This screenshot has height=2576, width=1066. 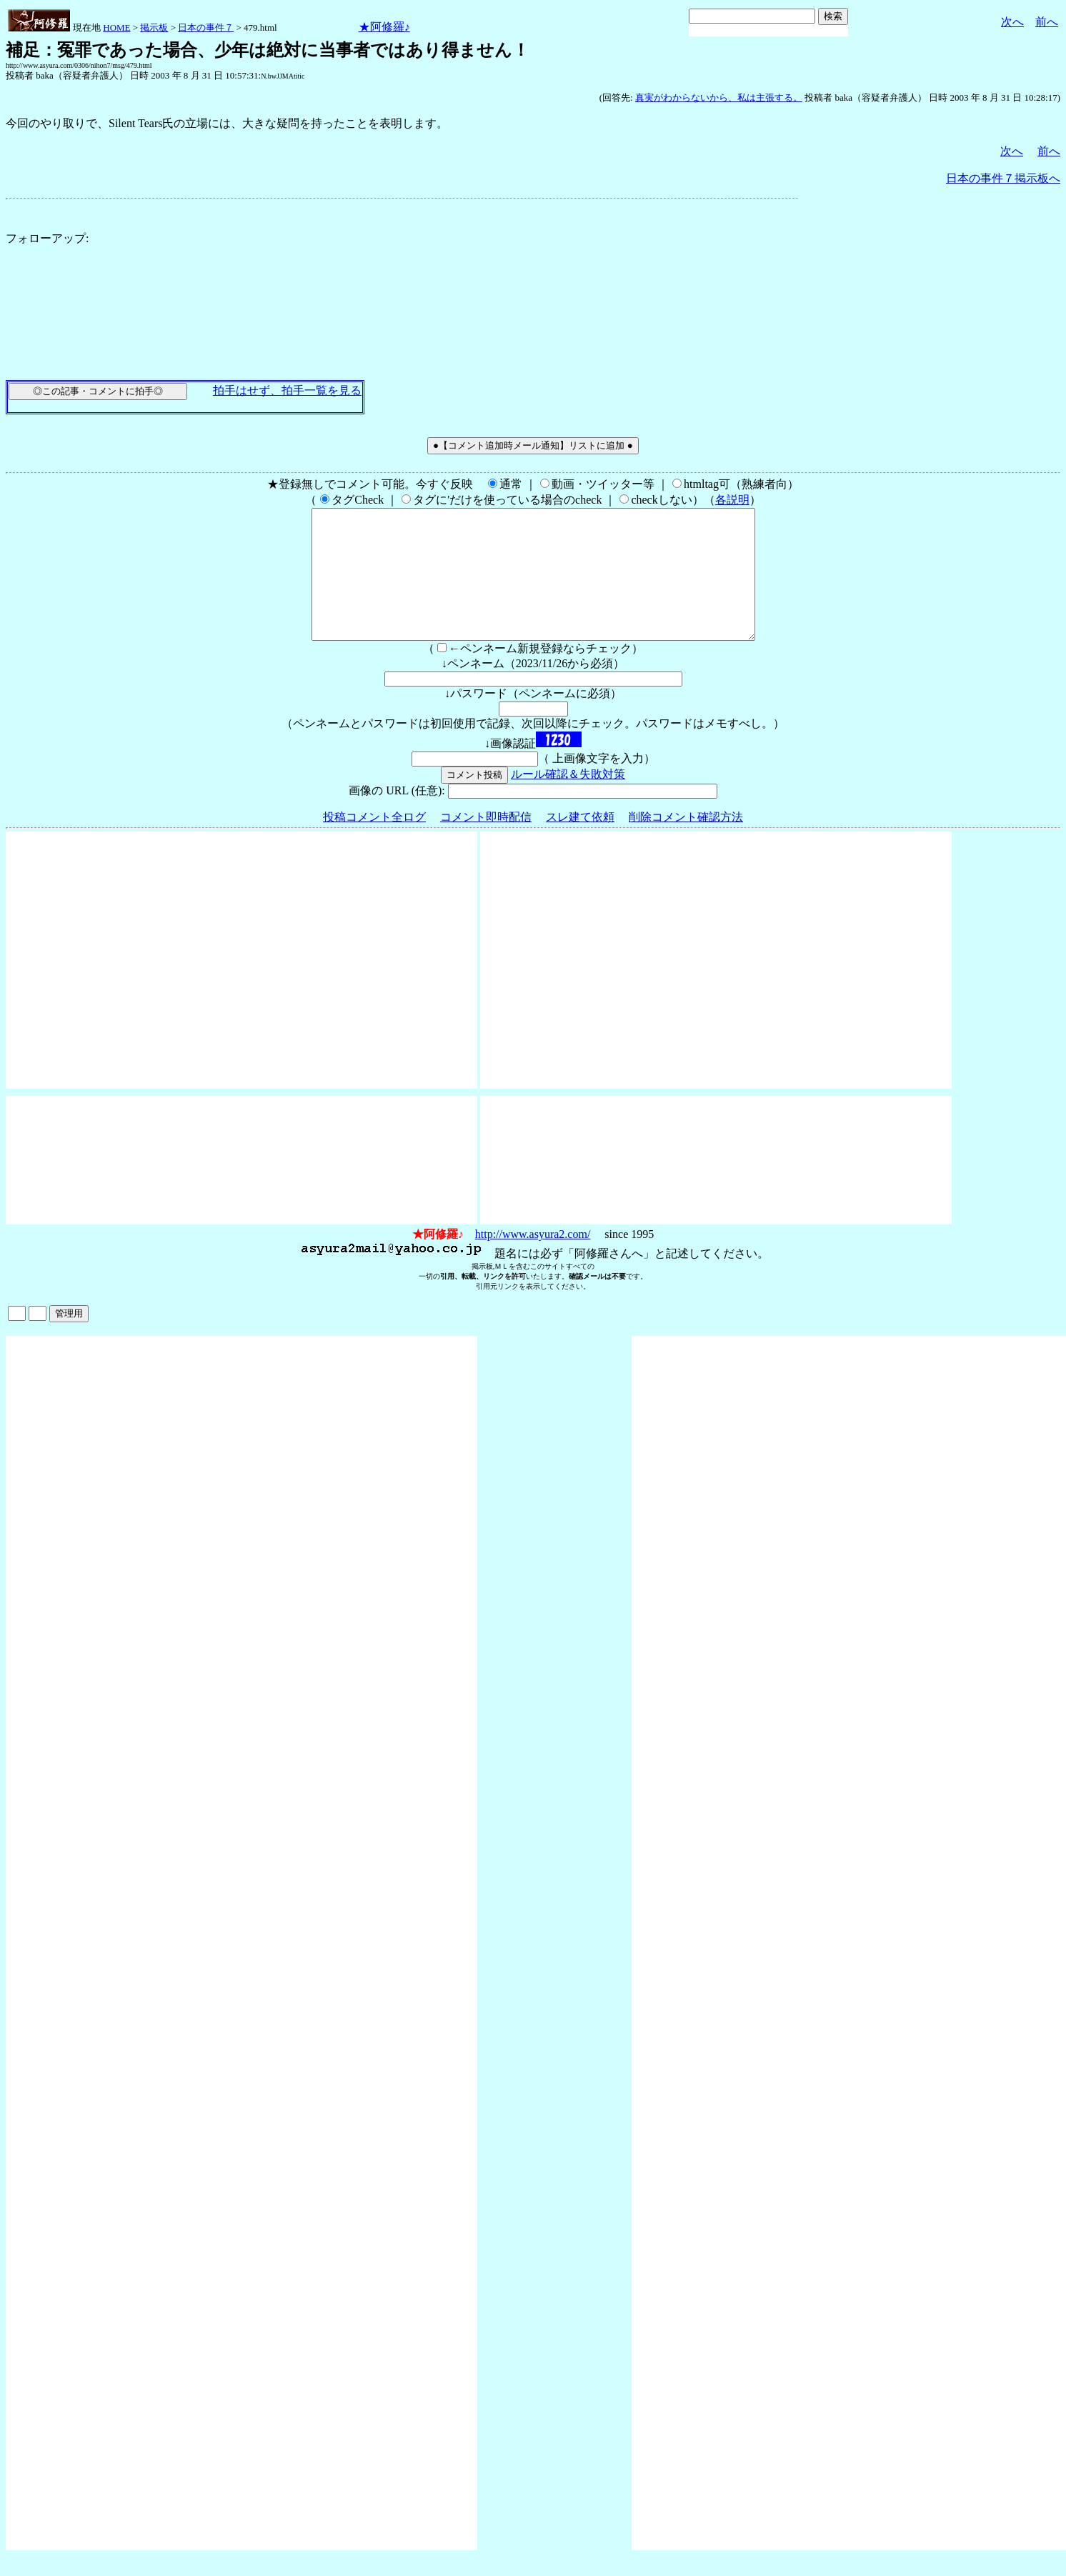 What do you see at coordinates (116, 27) in the screenshot?
I see `HOME` at bounding box center [116, 27].